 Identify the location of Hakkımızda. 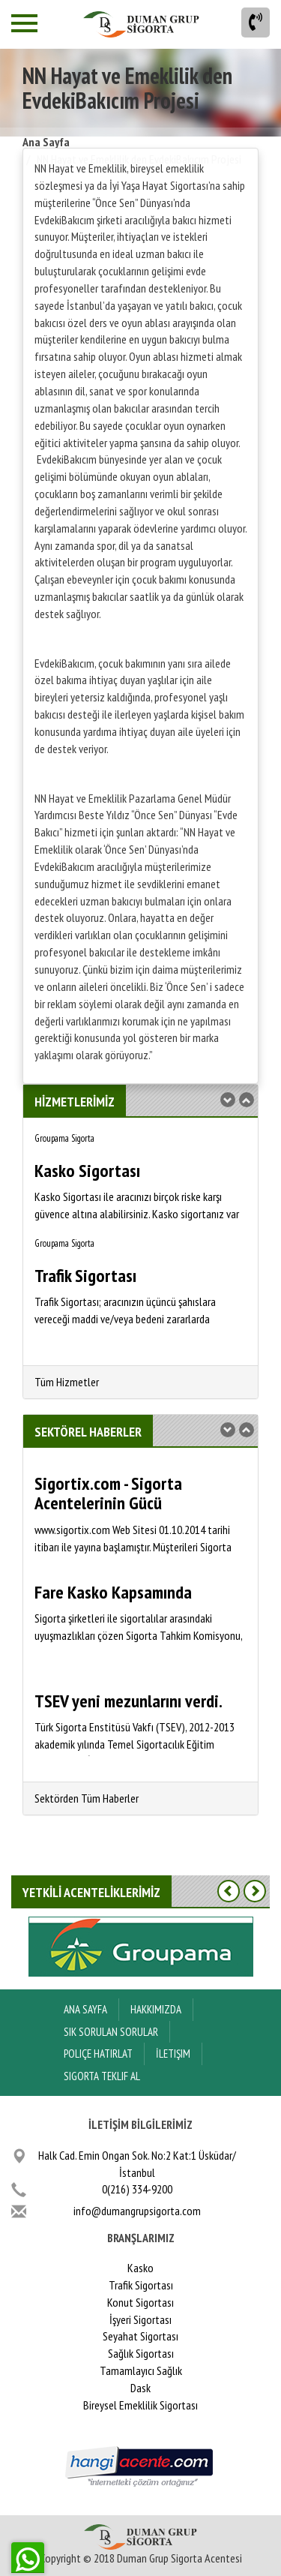
(155, 2009).